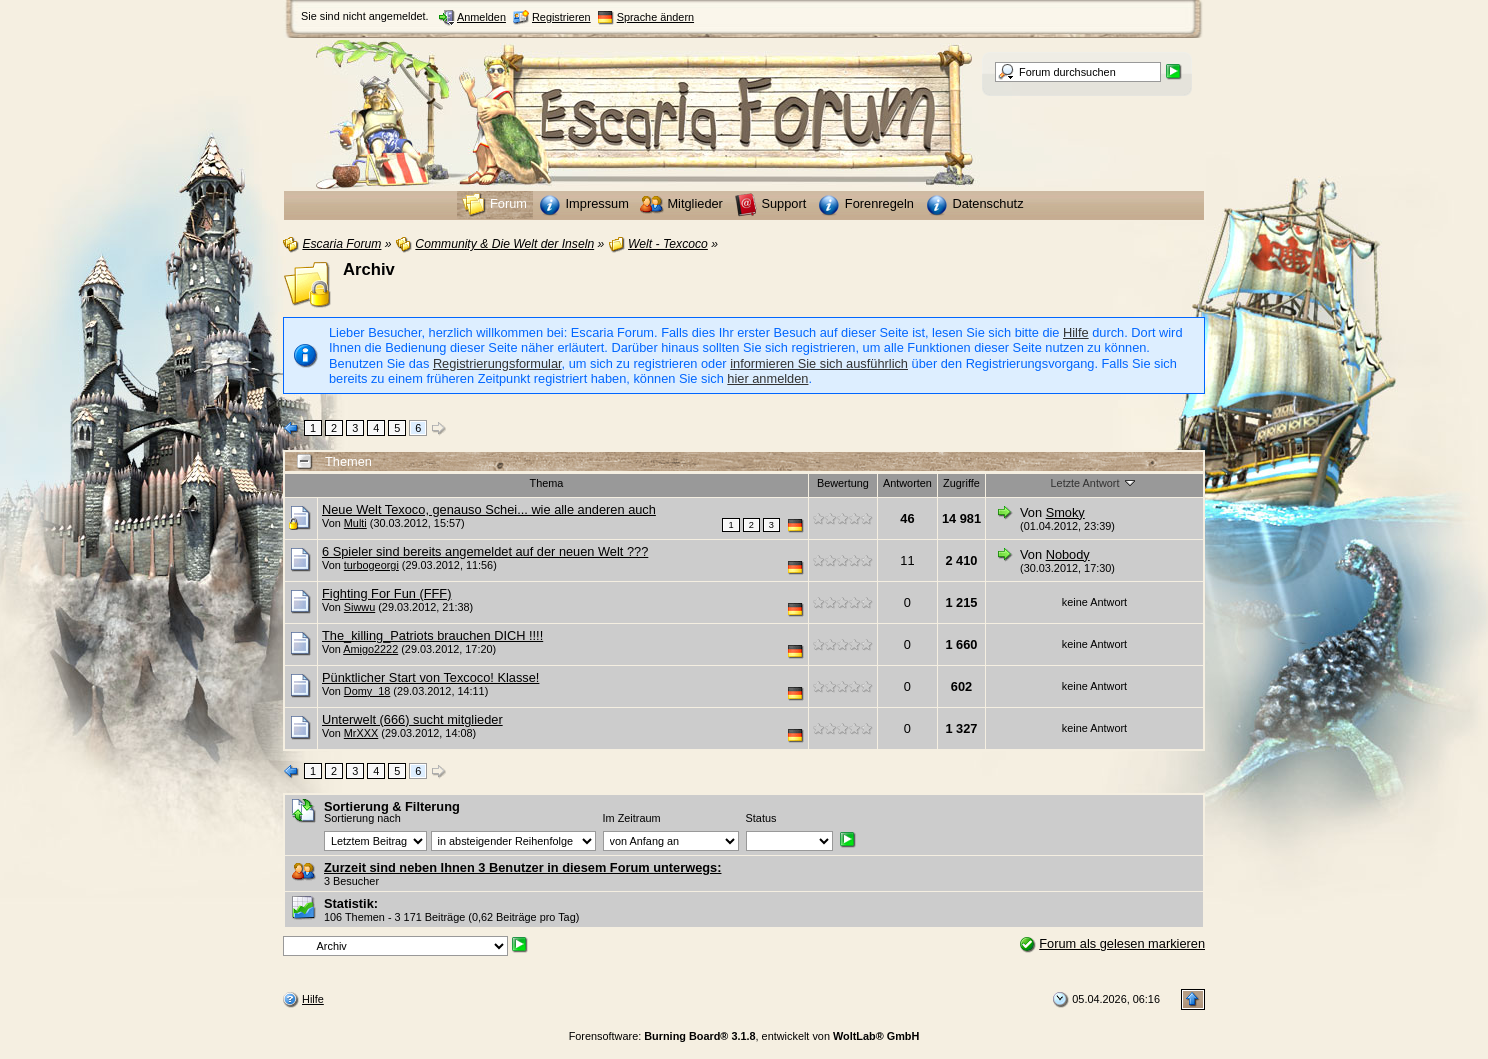 Image resolution: width=1488 pixels, height=1059 pixels. What do you see at coordinates (432, 635) in the screenshot?
I see `The_killing_Patriots brauchen DICH !!!!` at bounding box center [432, 635].